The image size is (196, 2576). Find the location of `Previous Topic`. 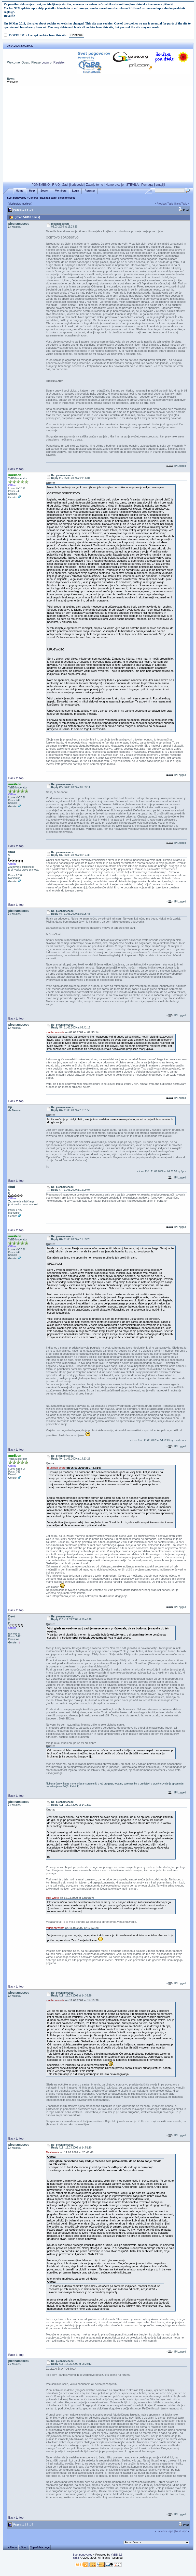

Previous Topic is located at coordinates (165, 203).